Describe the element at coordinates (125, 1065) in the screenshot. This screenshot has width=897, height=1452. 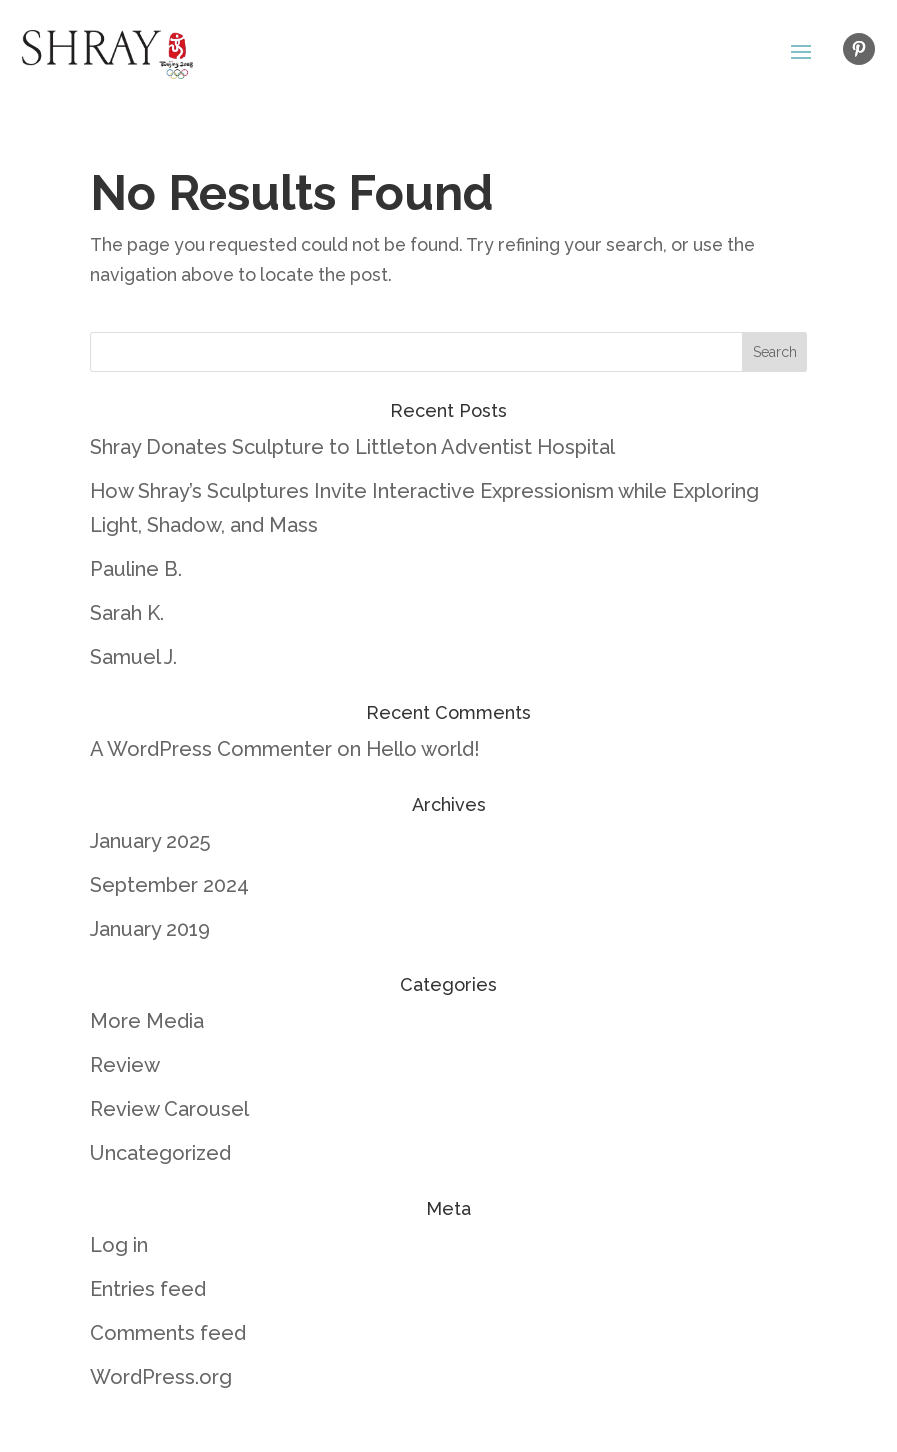
I see `Review` at that location.